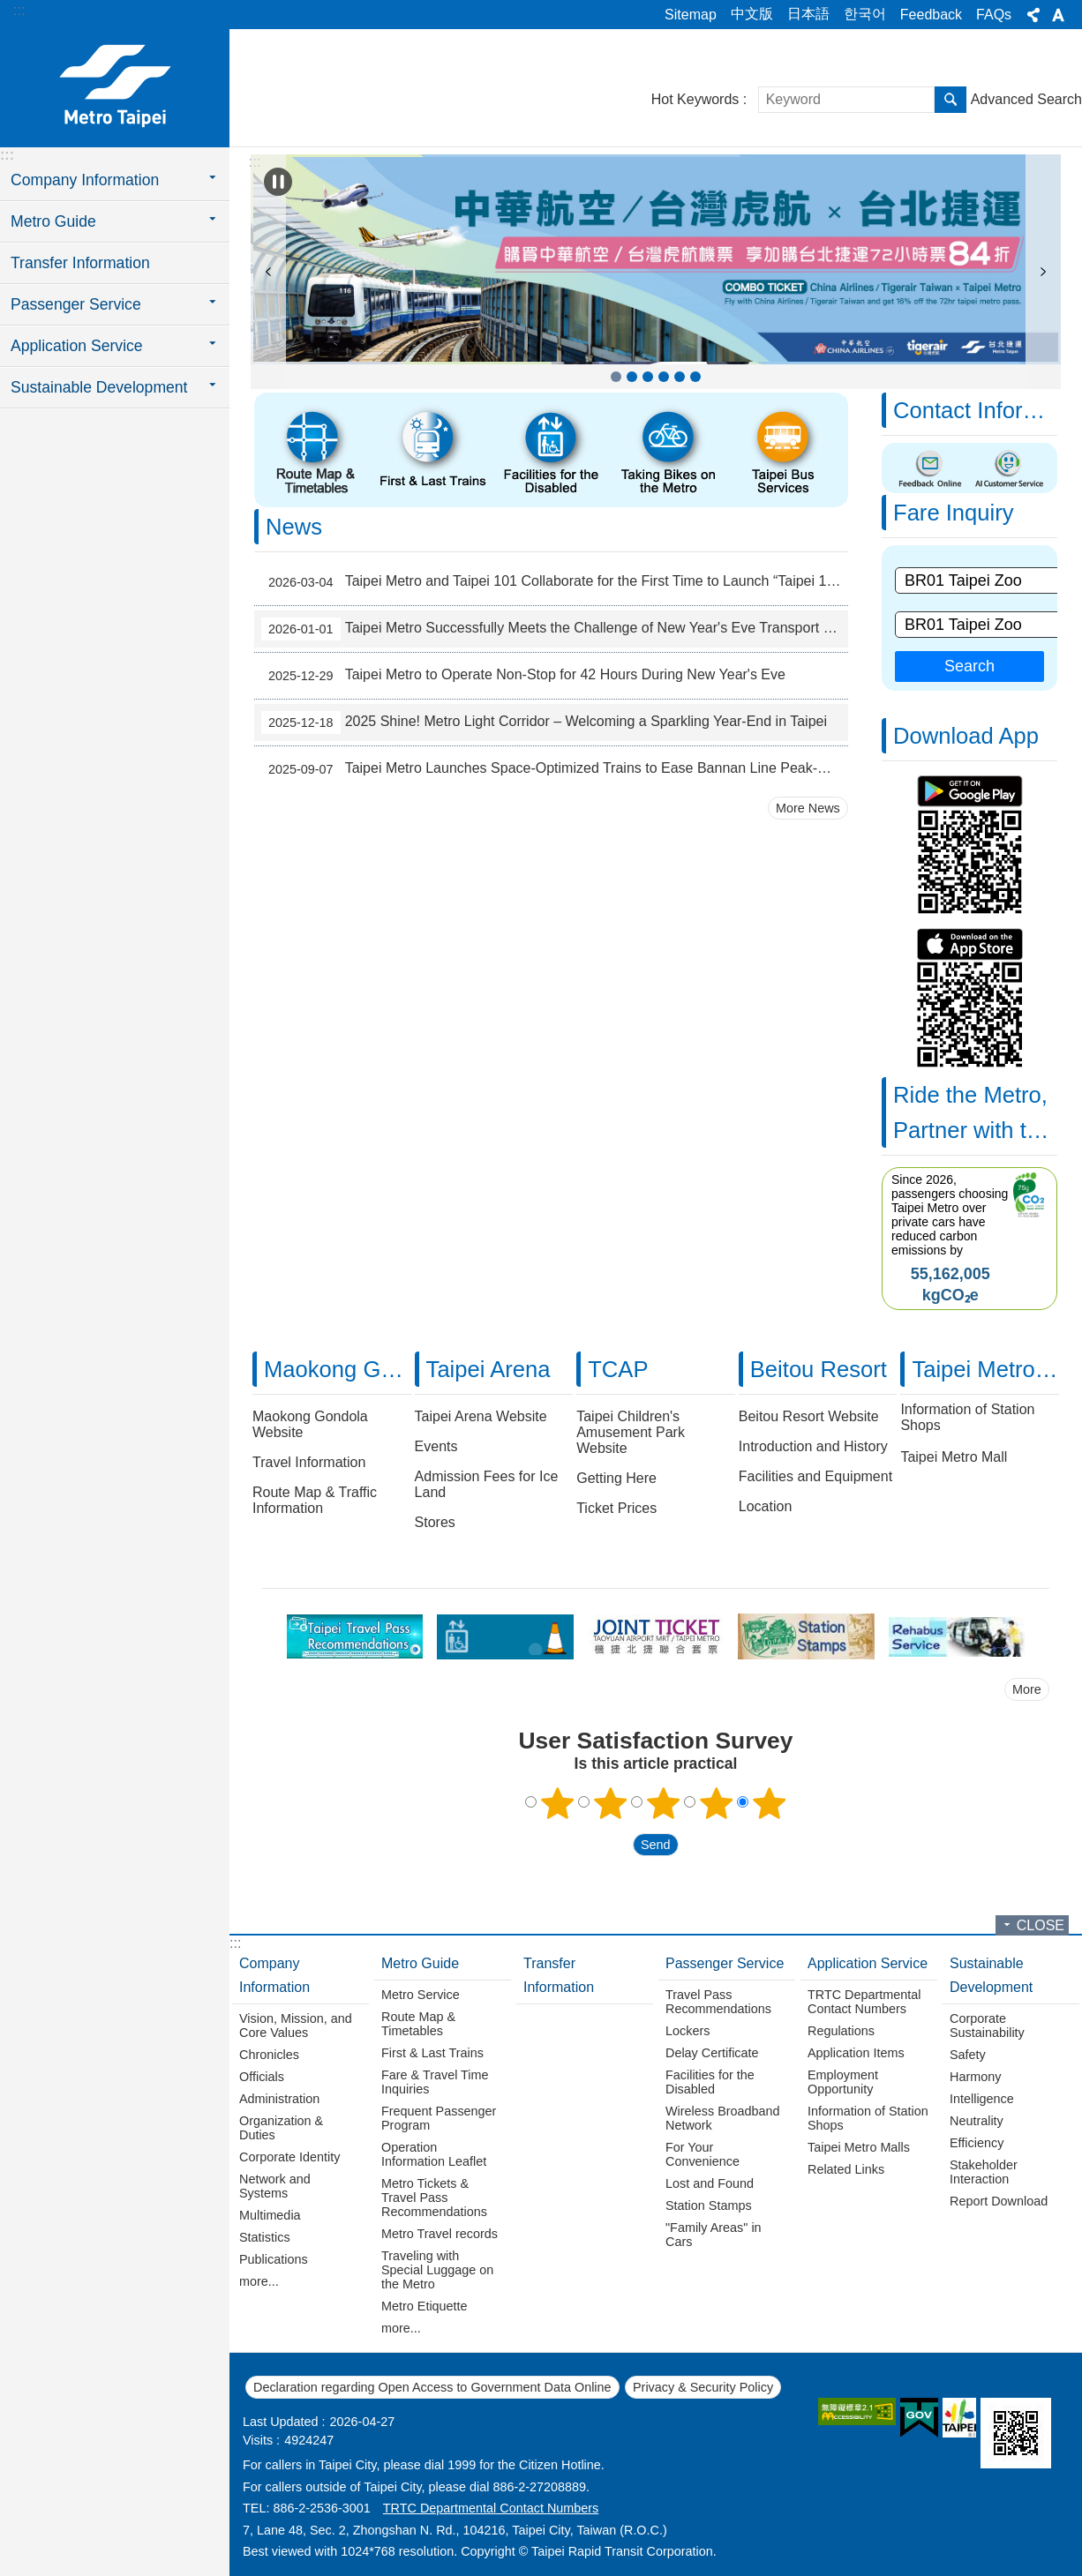 The width and height of the screenshot is (1082, 2576). Describe the element at coordinates (432, 2053) in the screenshot. I see `First & Last Trains` at that location.